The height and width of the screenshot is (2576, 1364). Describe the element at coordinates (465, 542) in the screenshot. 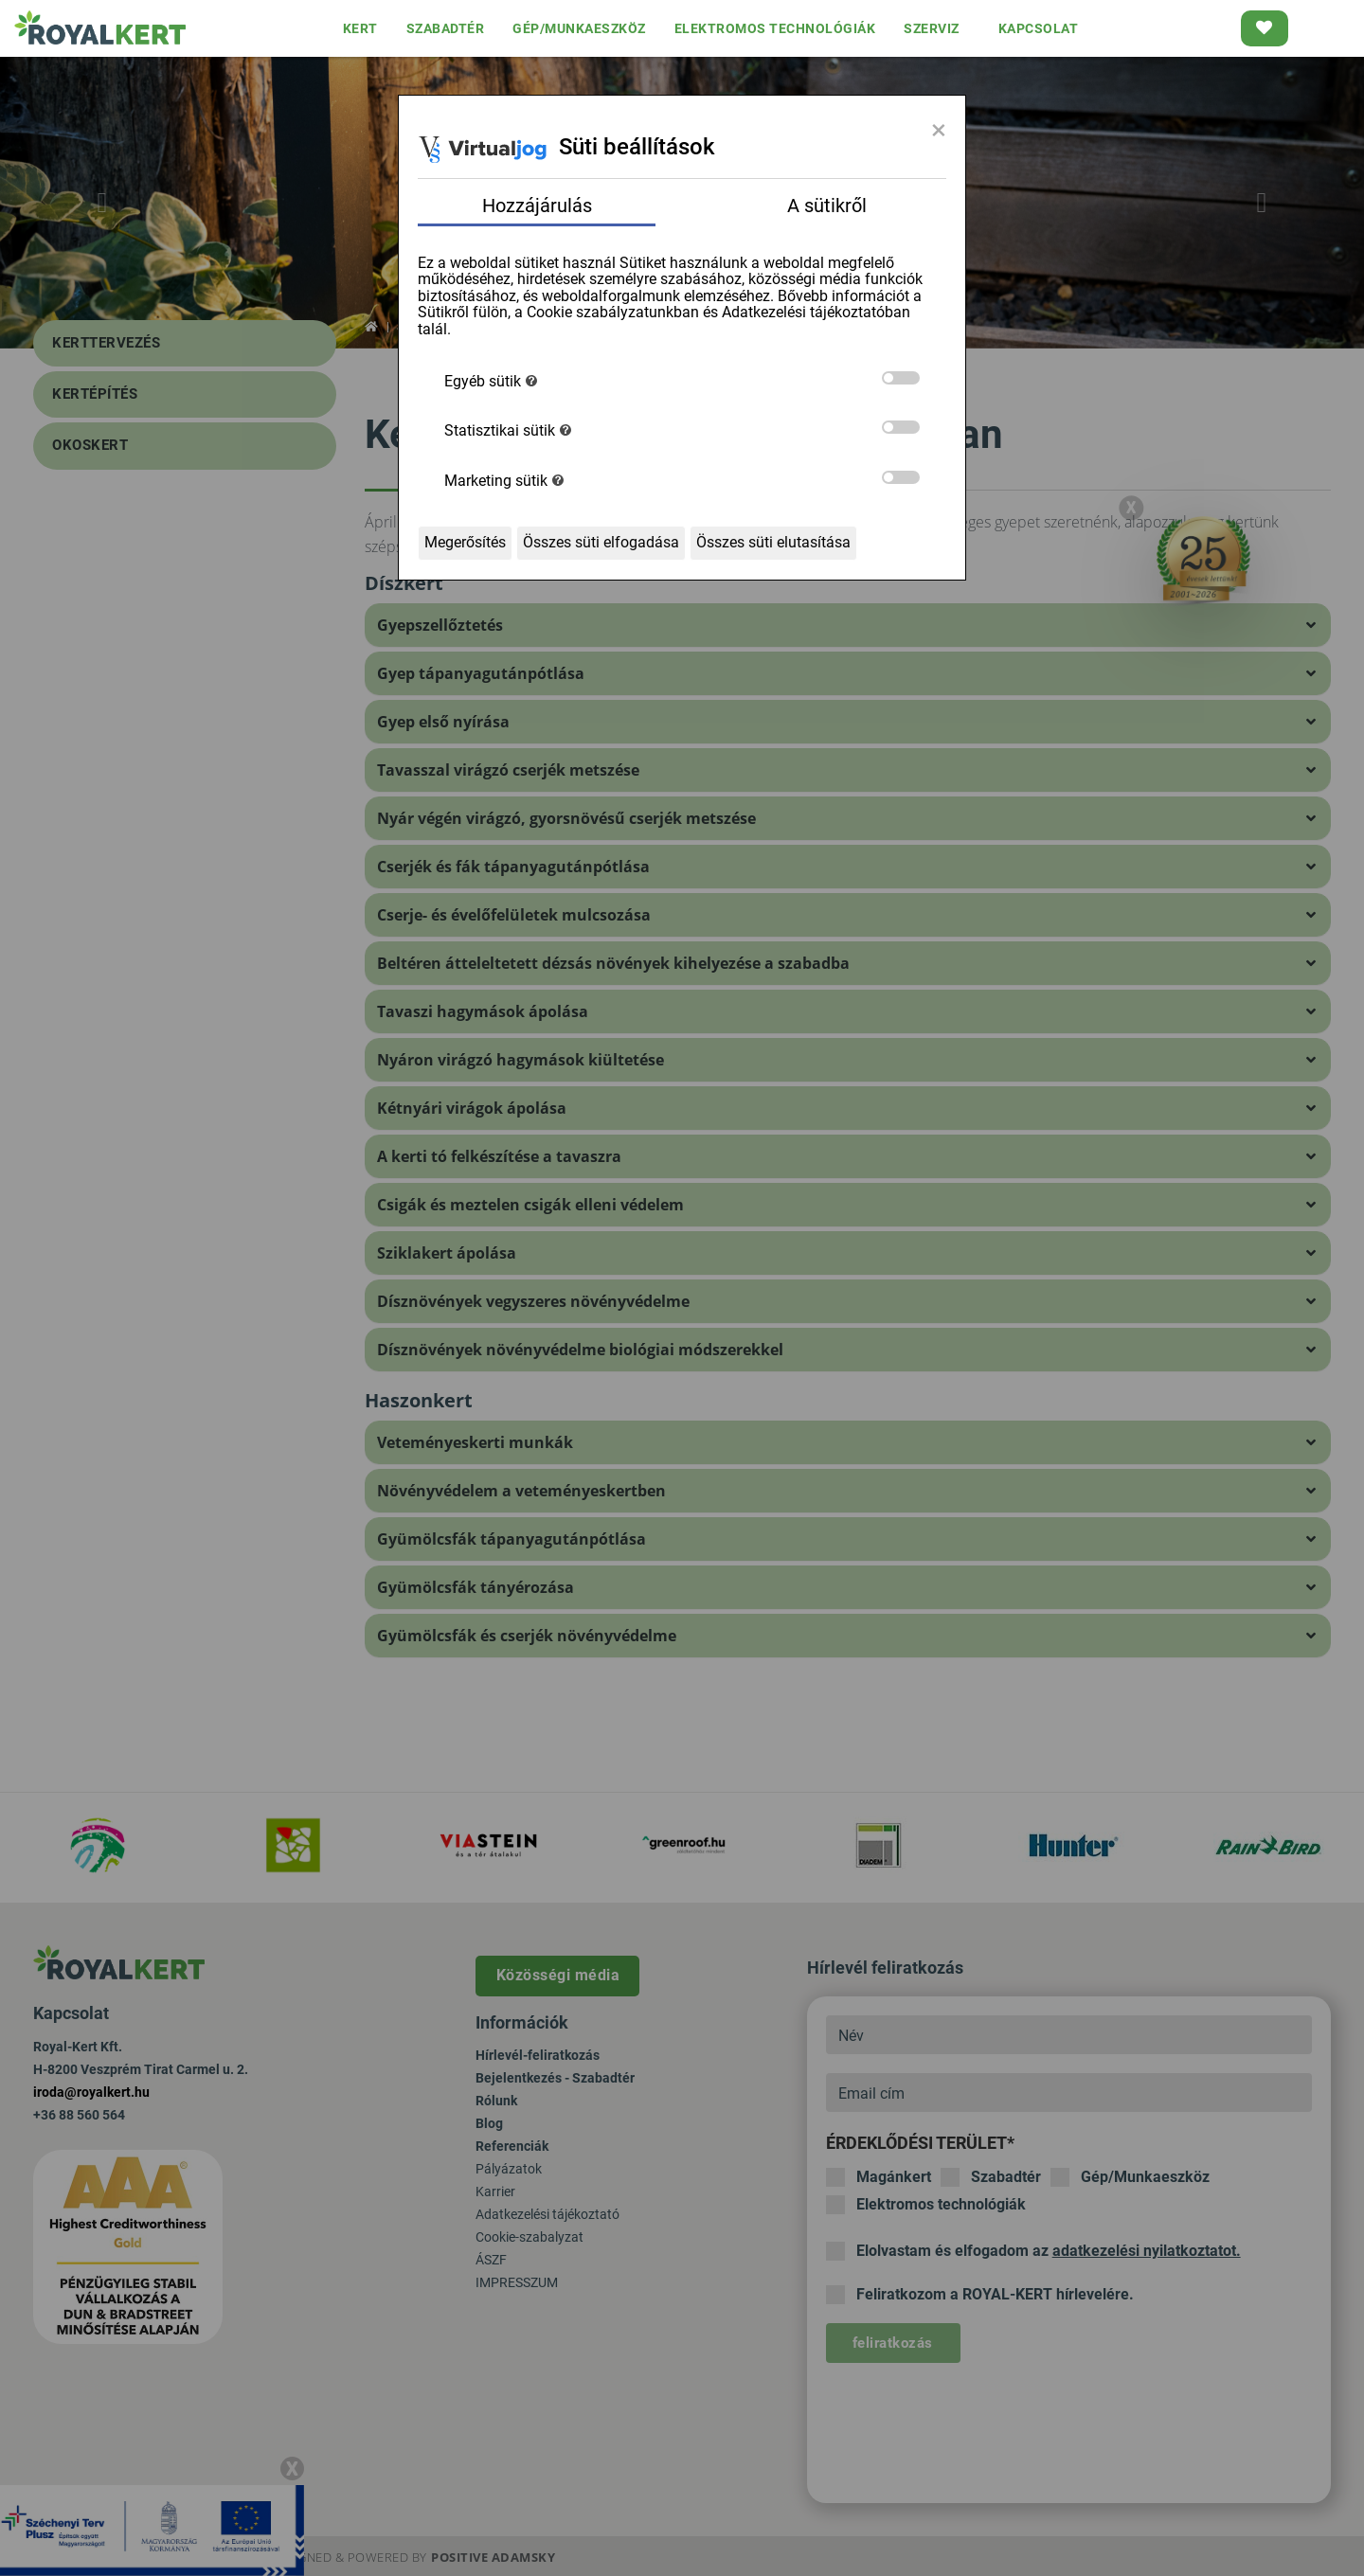

I see `Megerősítés` at that location.